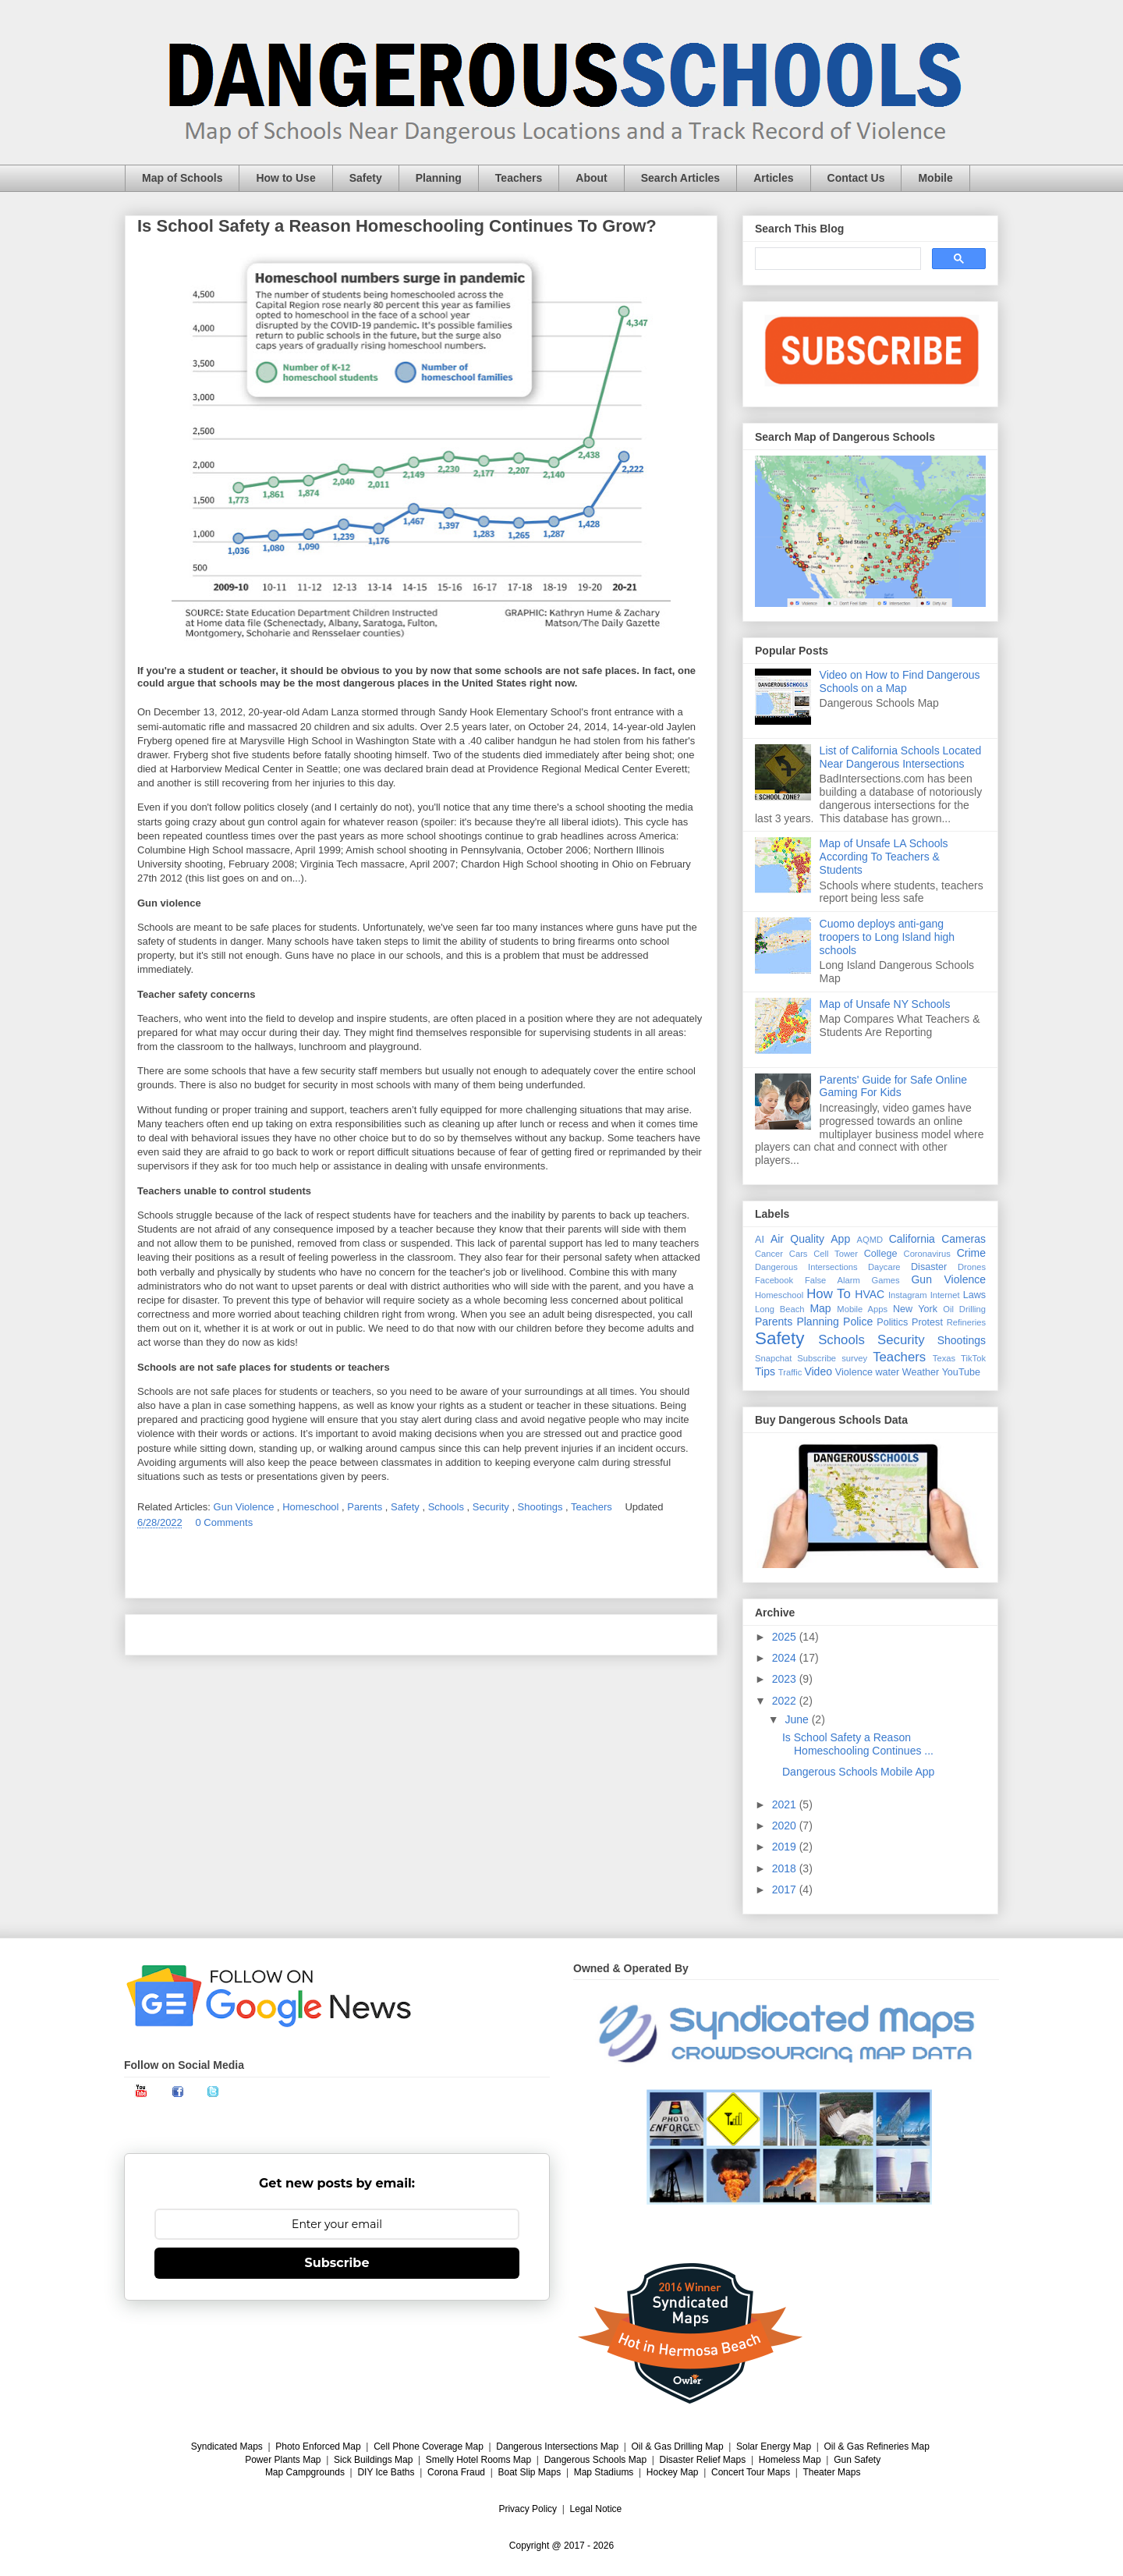  Describe the element at coordinates (884, 1267) in the screenshot. I see `Daycare` at that location.